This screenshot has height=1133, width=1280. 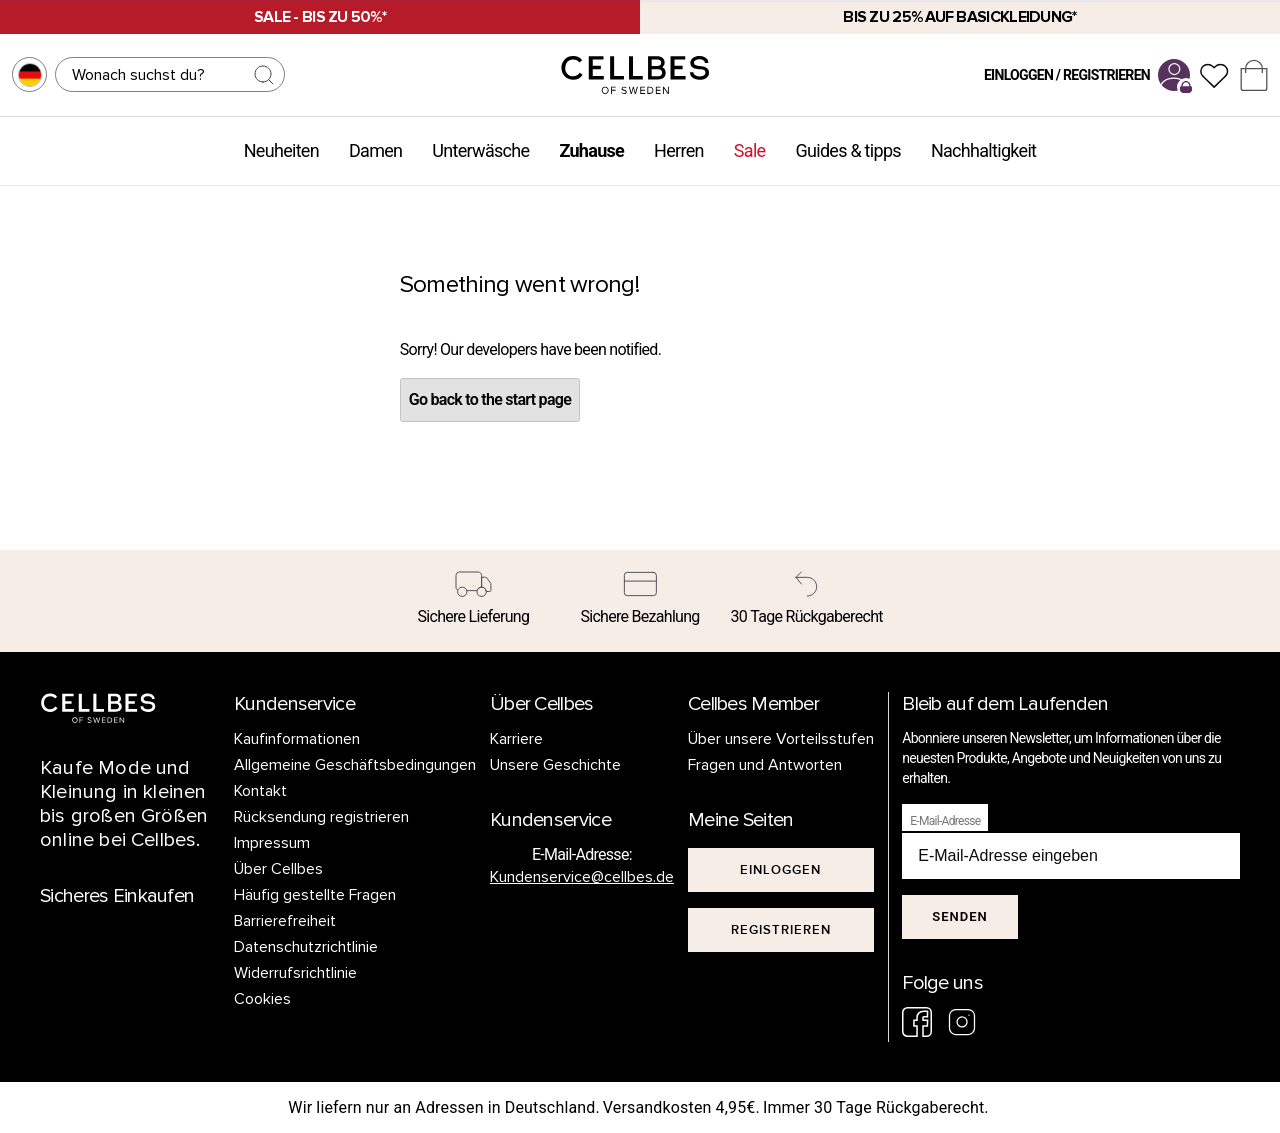 What do you see at coordinates (781, 739) in the screenshot?
I see `Über unsere Vorteilsstufen` at bounding box center [781, 739].